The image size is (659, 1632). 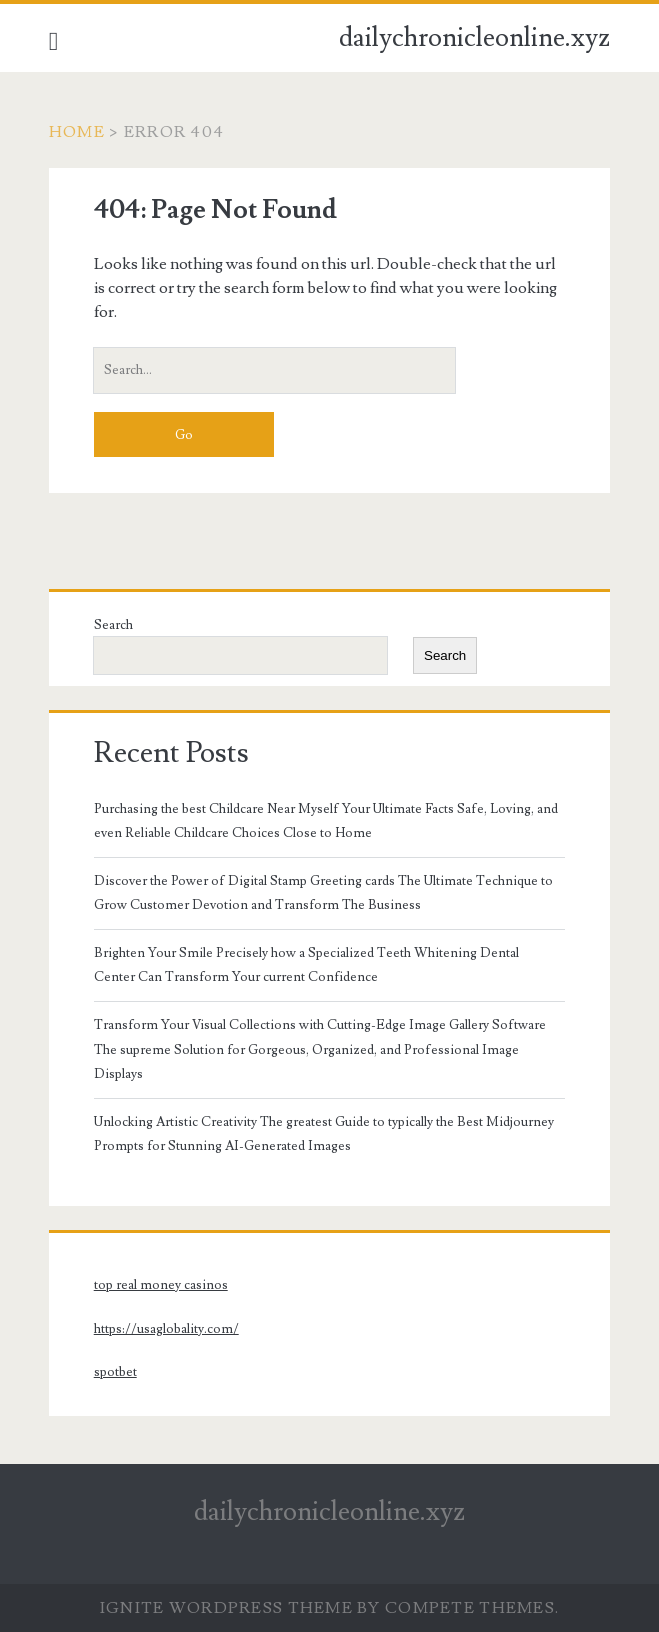 What do you see at coordinates (306, 965) in the screenshot?
I see `Brighten Your Smile Precisely how a Specialized Teeth Whitening Dental Center Can Transform Your current Confidence` at bounding box center [306, 965].